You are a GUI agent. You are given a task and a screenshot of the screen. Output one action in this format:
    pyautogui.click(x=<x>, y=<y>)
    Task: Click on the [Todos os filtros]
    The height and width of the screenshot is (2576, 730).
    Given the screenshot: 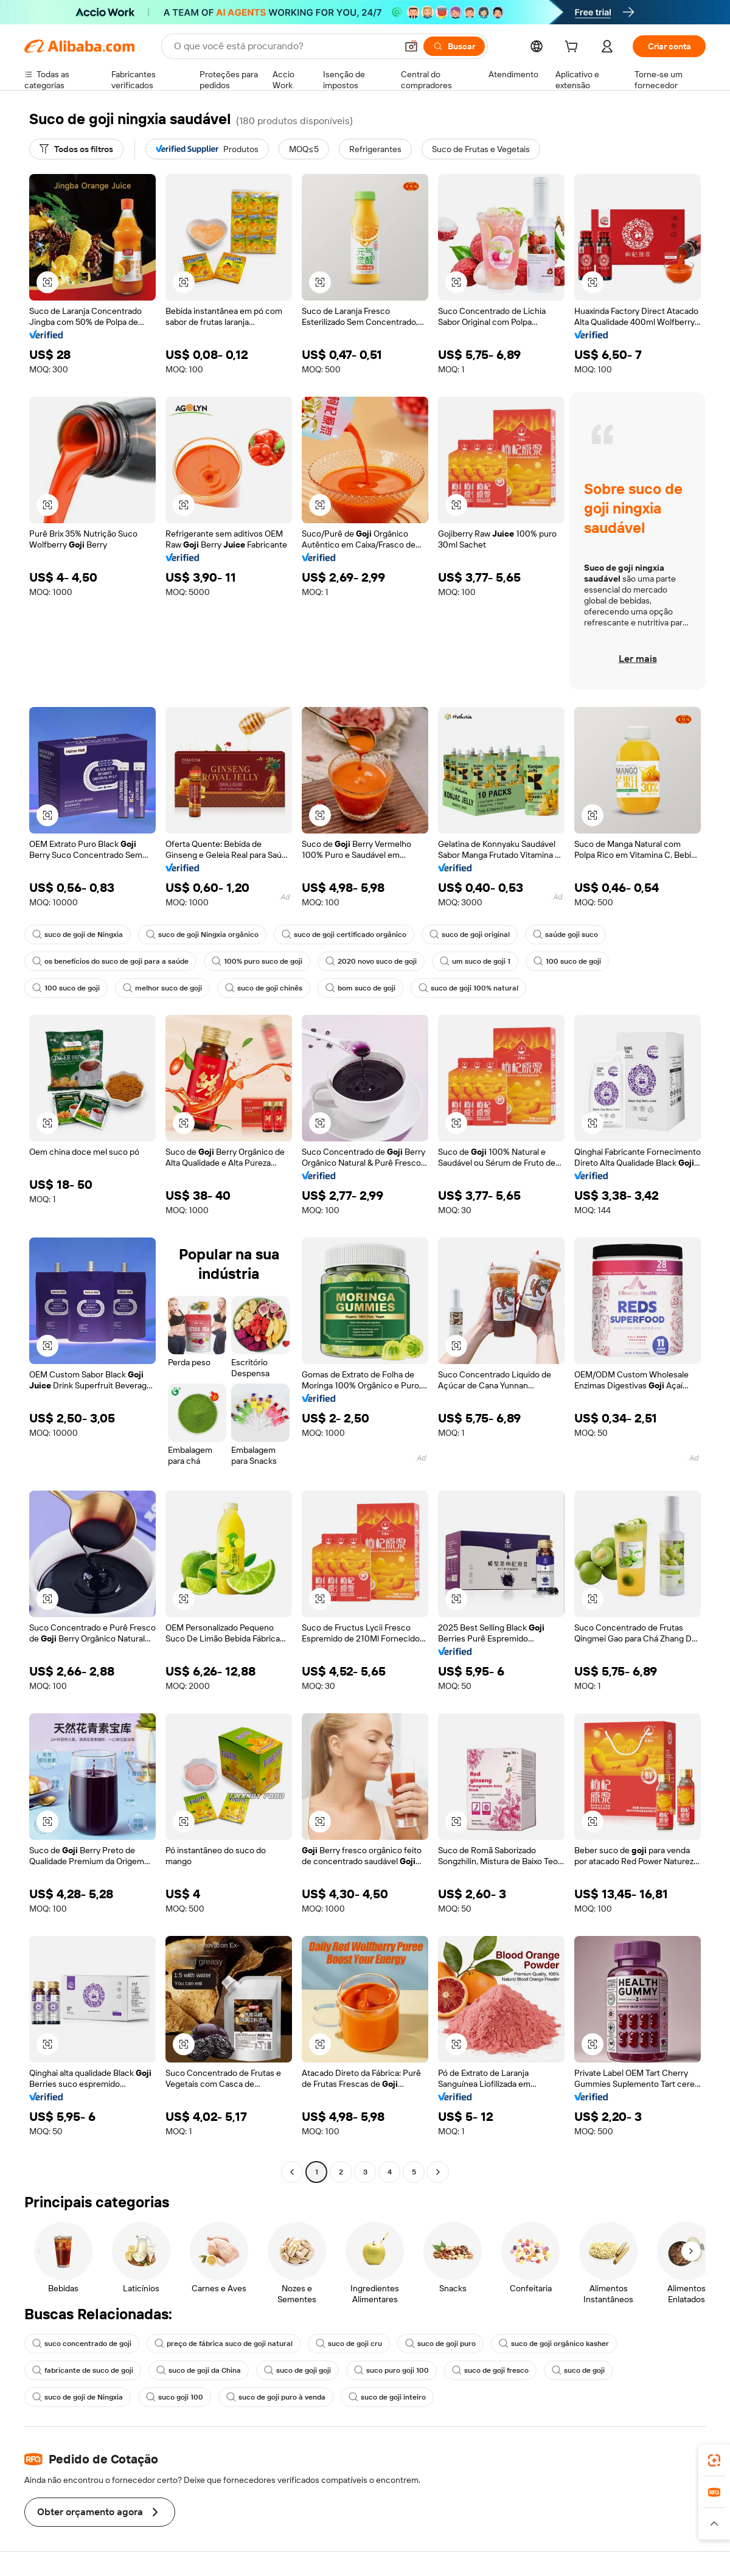 What is the action you would take?
    pyautogui.click(x=76, y=149)
    